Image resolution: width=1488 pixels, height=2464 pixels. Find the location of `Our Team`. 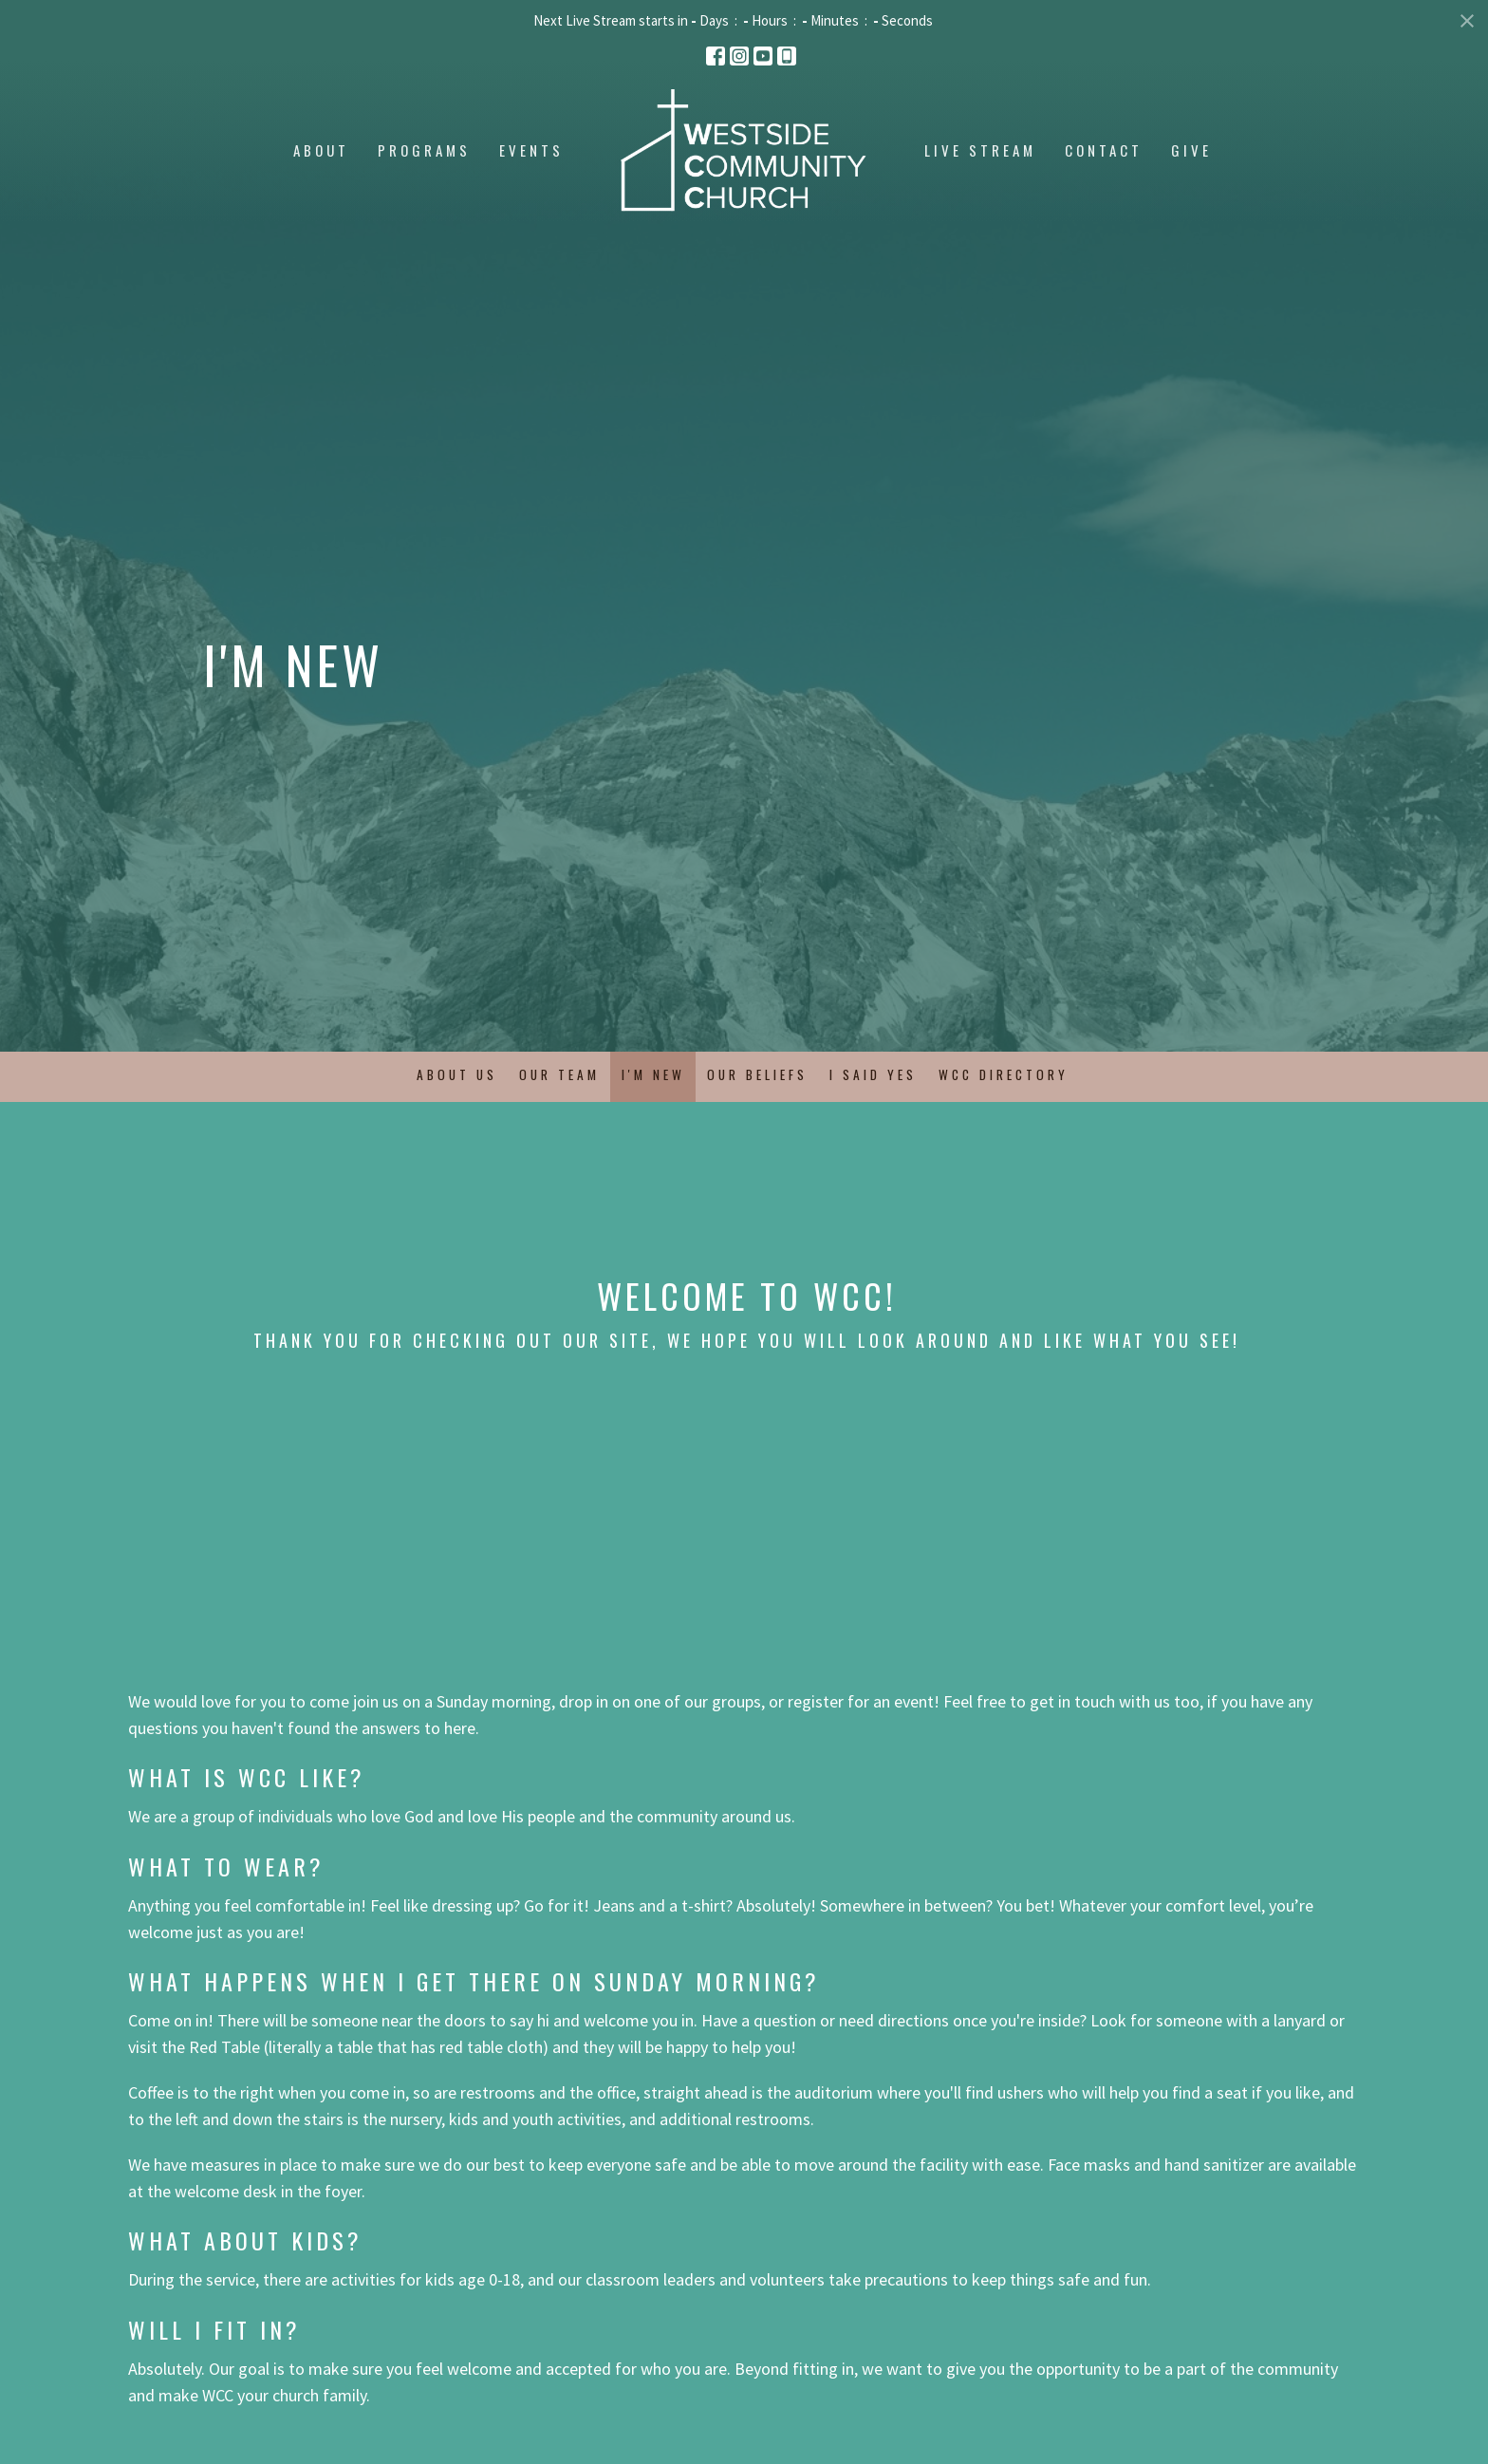

Our Team is located at coordinates (559, 1074).